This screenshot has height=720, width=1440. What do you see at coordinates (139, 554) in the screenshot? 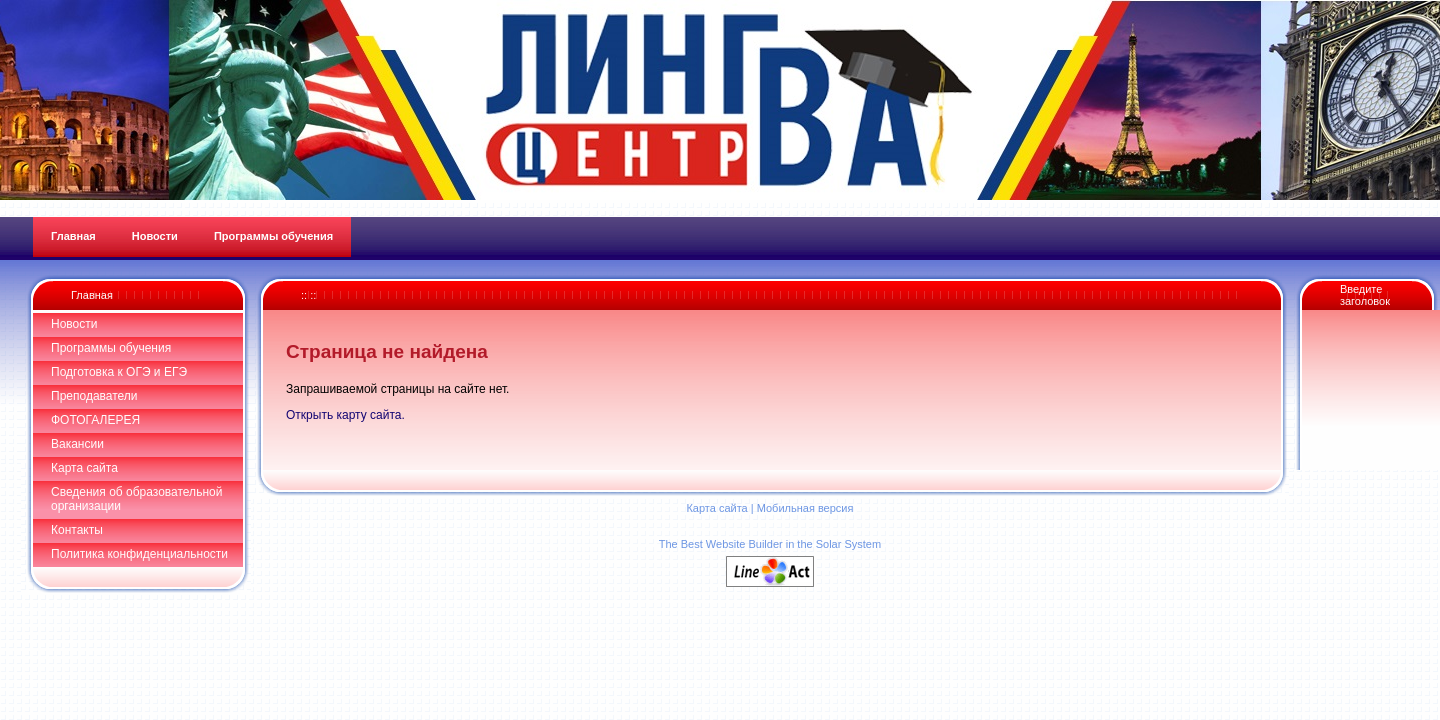
I see `Политика конфиденциальности` at bounding box center [139, 554].